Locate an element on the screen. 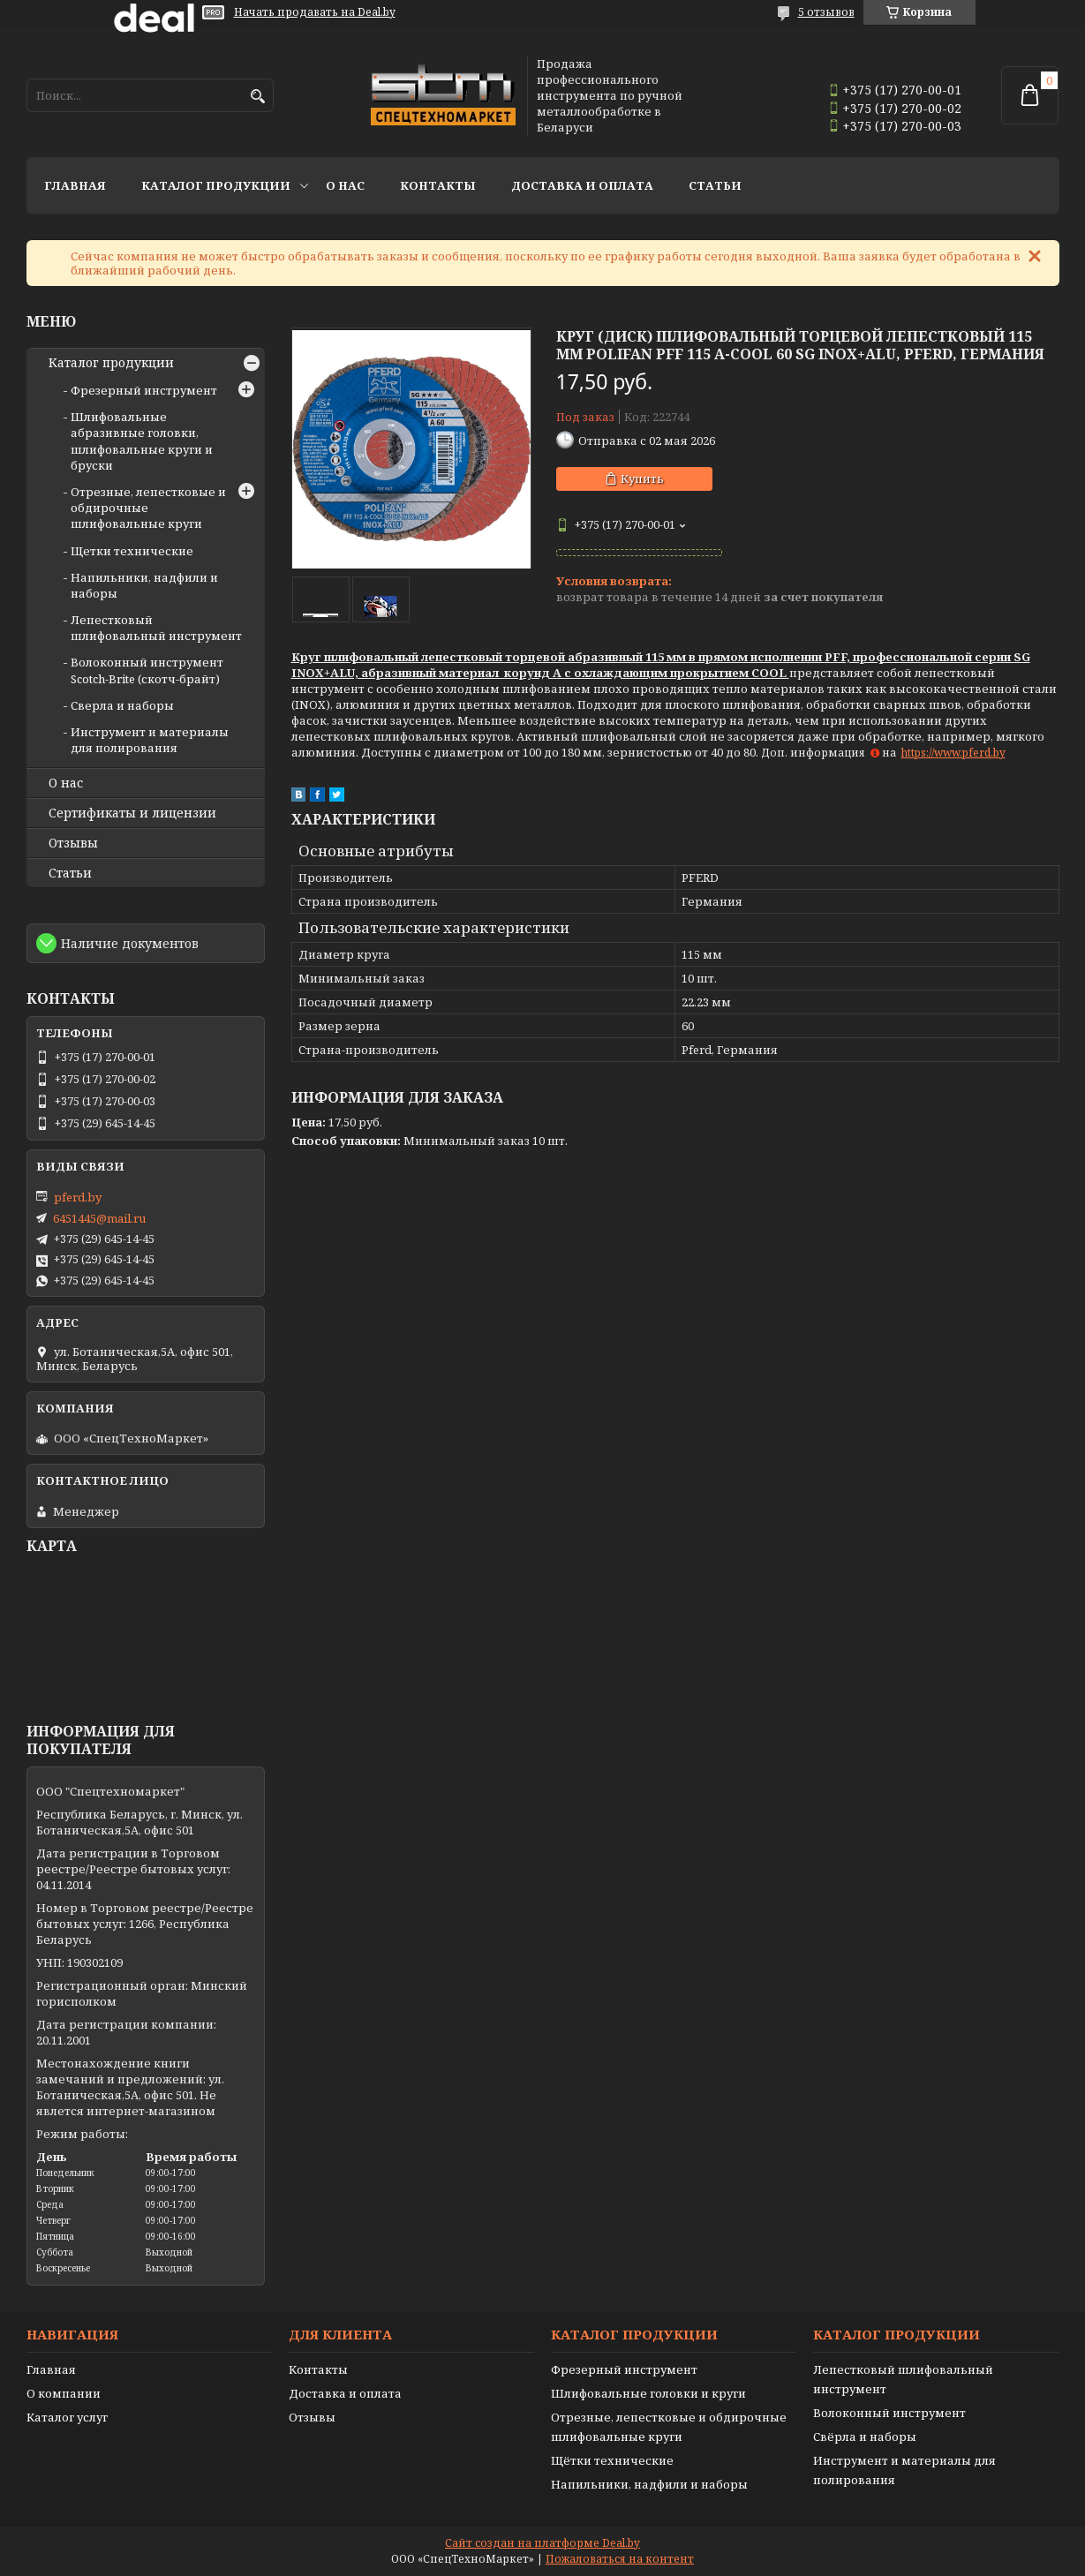 Image resolution: width=1085 pixels, height=2576 pixels. Начать продавать на Deal.by is located at coordinates (315, 12).